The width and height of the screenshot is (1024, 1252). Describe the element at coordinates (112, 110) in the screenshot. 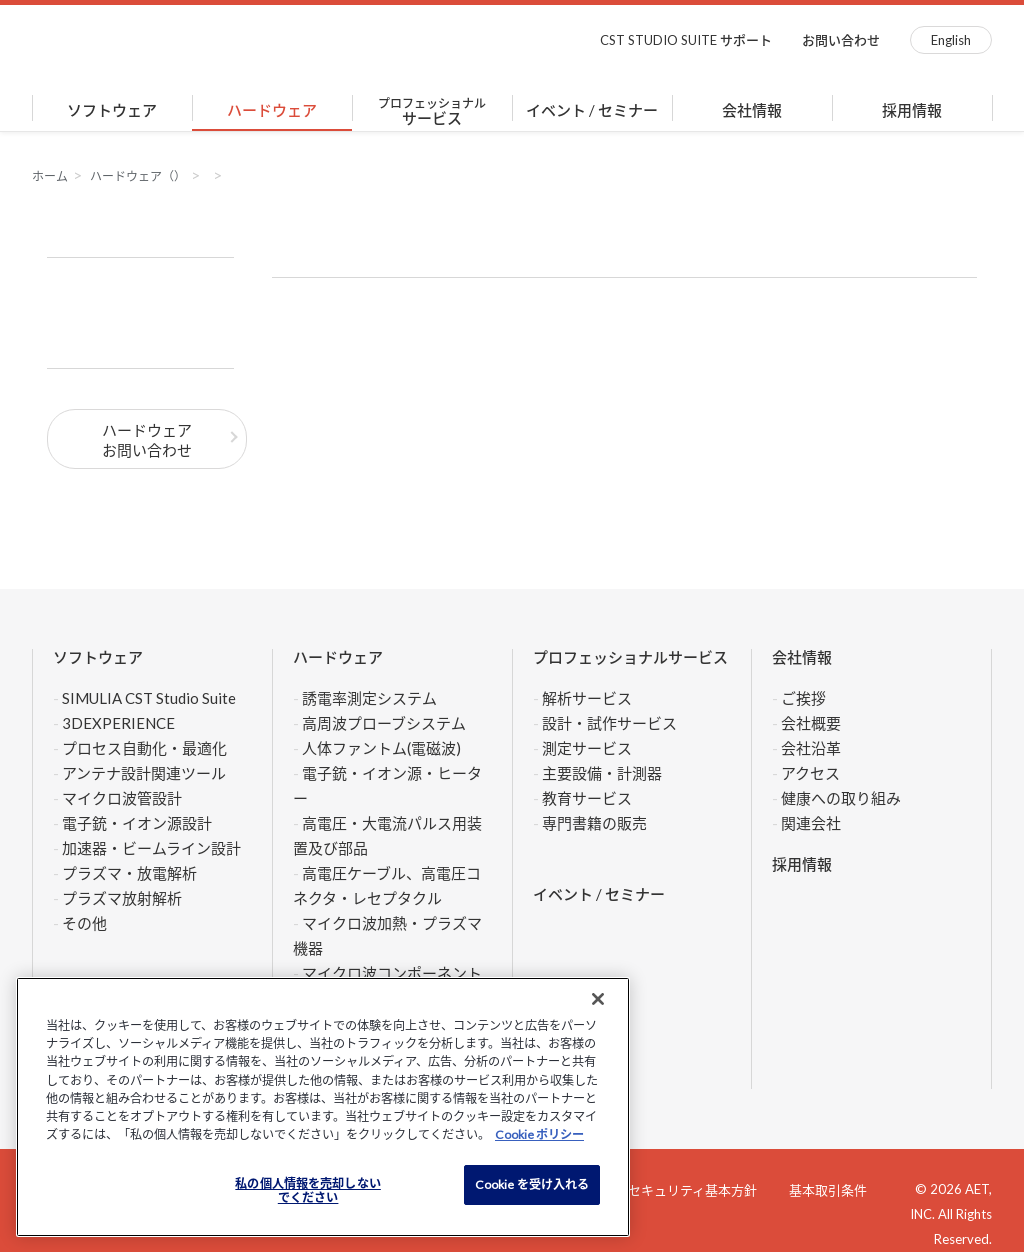

I see `ソフトウェア` at that location.